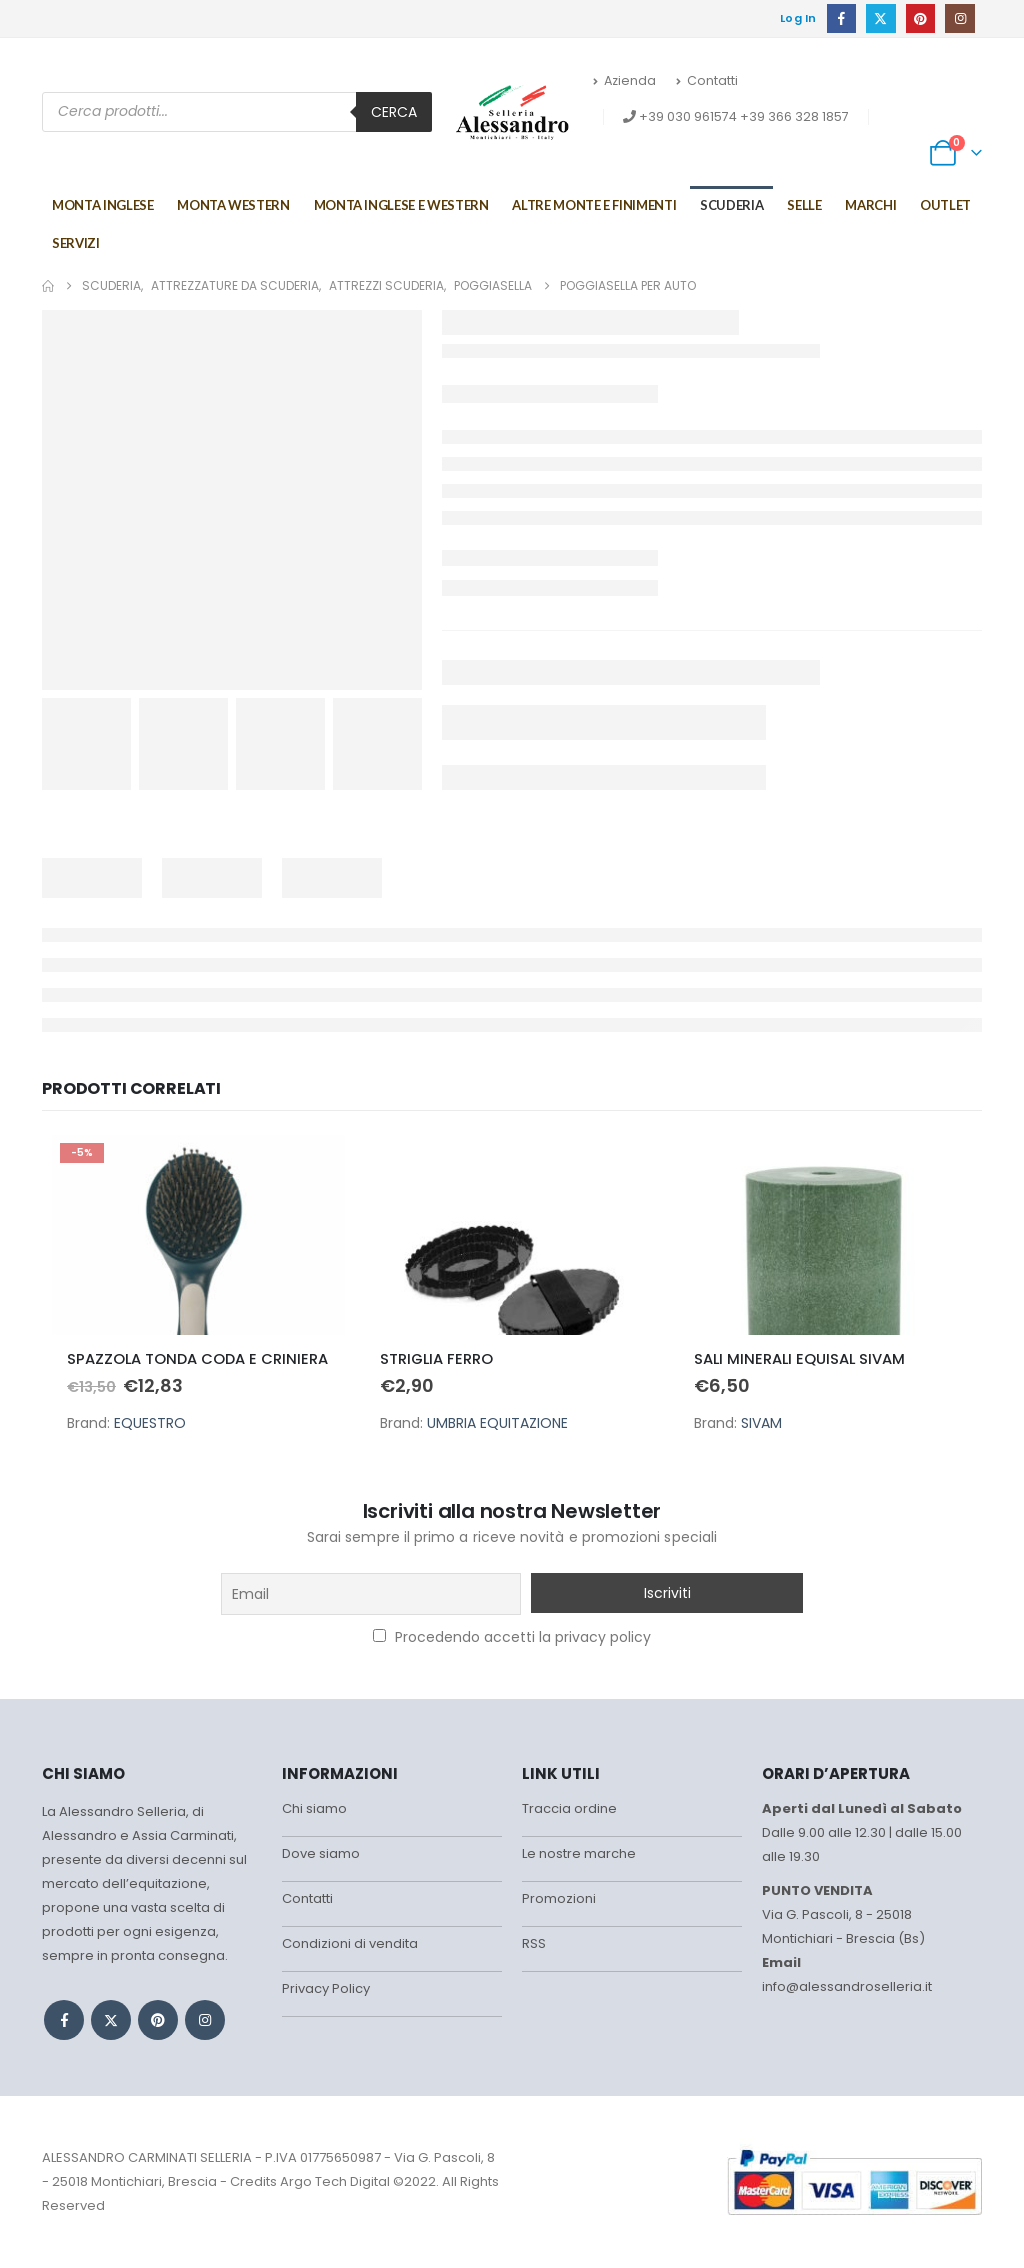 The width and height of the screenshot is (1024, 2268). What do you see at coordinates (761, 1423) in the screenshot?
I see `SIVAM` at bounding box center [761, 1423].